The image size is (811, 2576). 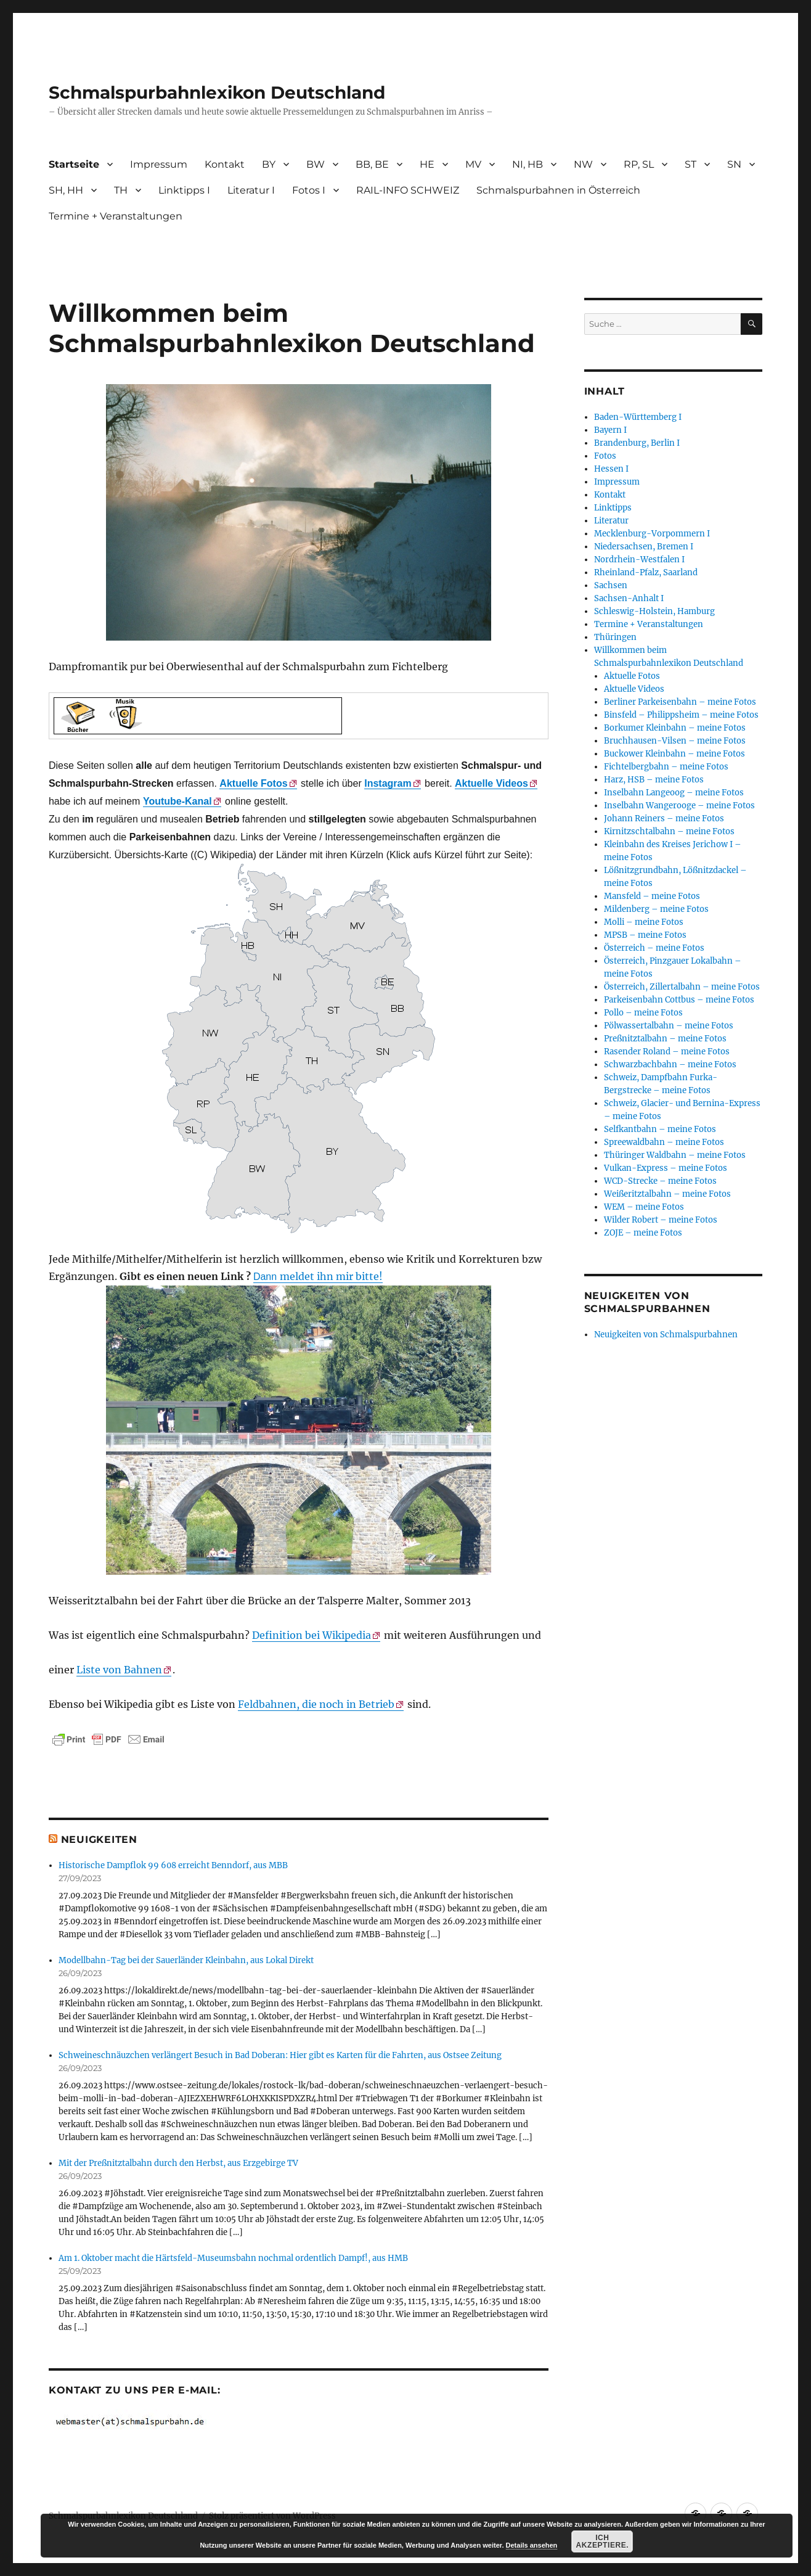 What do you see at coordinates (602, 2541) in the screenshot?
I see `Ich akzeptiere.` at bounding box center [602, 2541].